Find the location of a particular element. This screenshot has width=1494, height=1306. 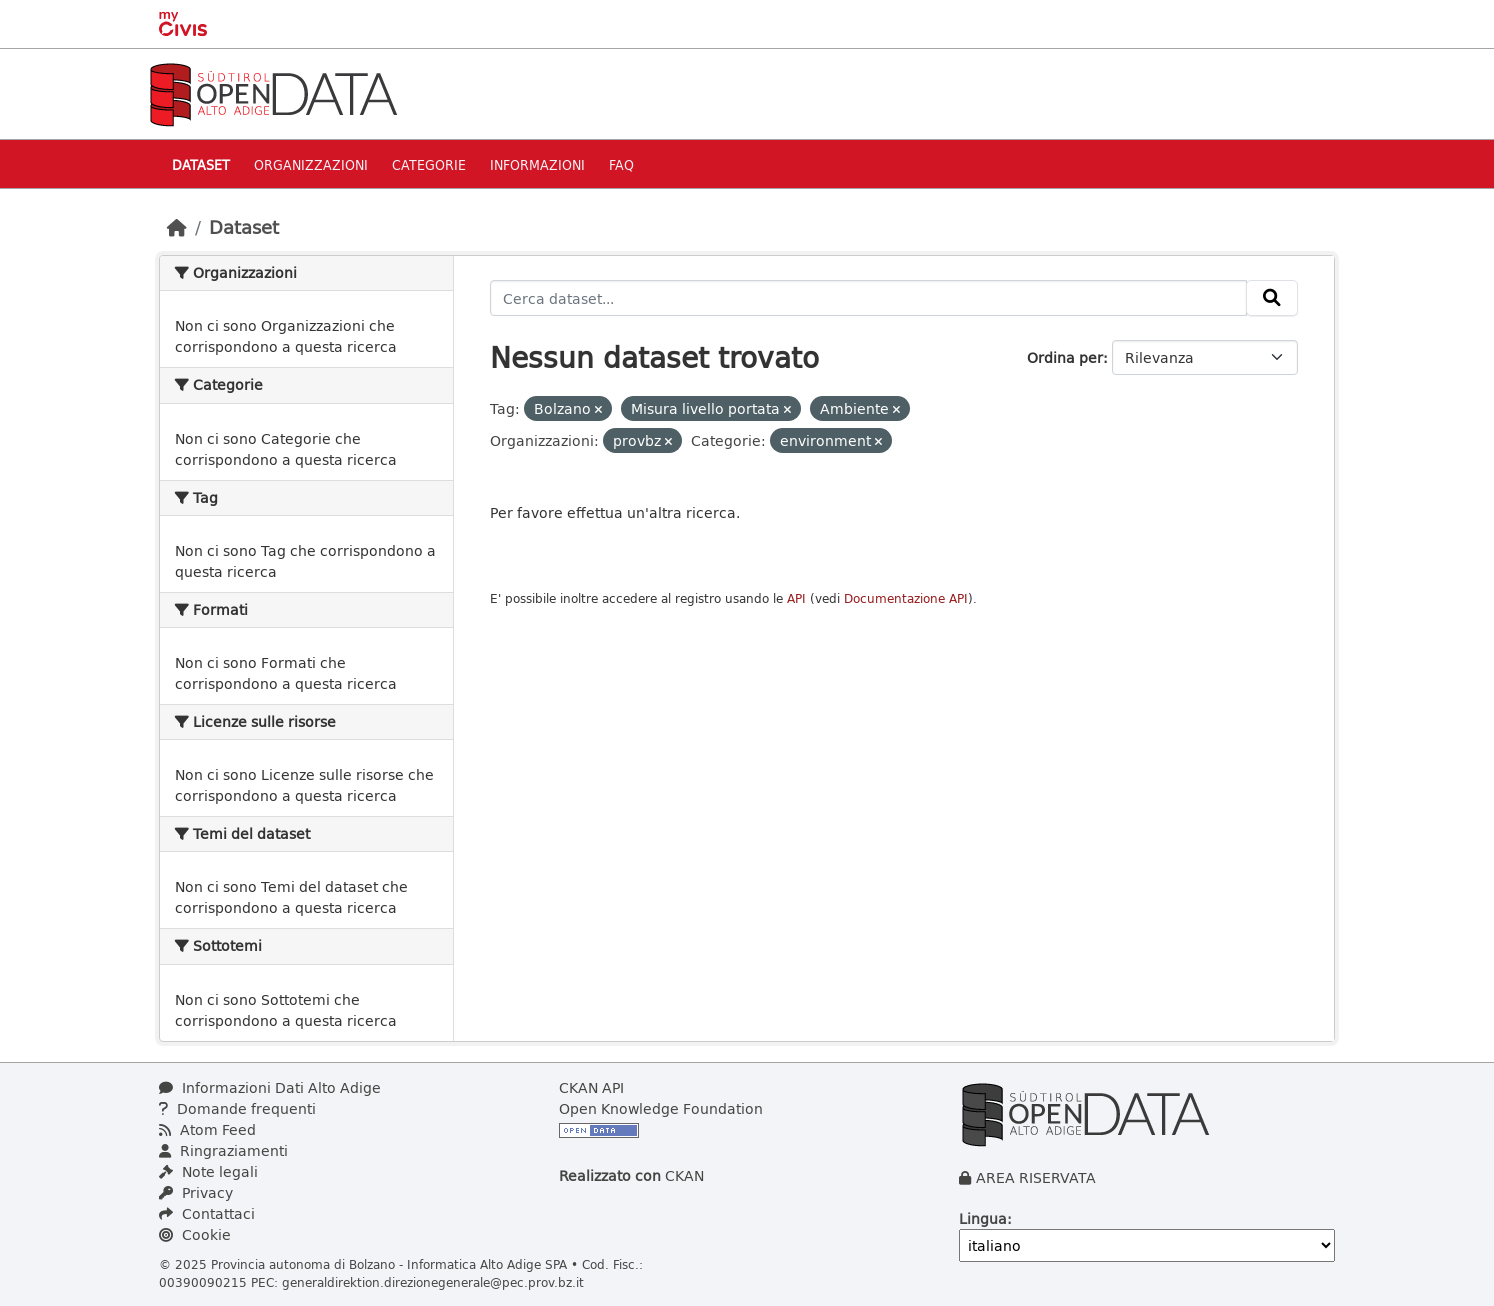

[Home] is located at coordinates (177, 227).